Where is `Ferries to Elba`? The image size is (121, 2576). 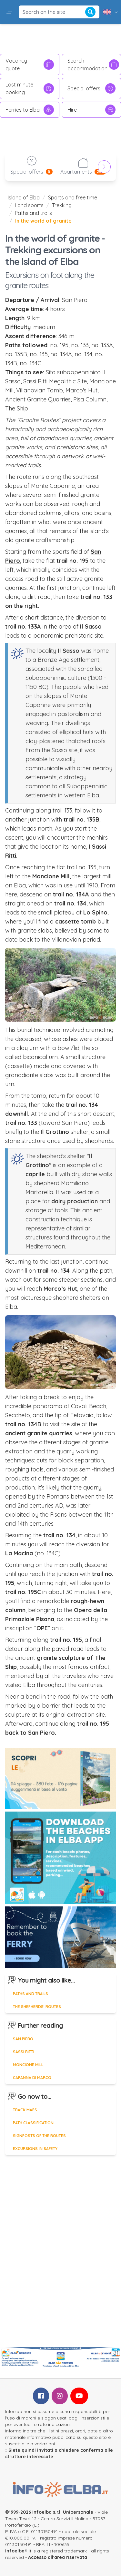
Ferries to Elba is located at coordinates (29, 110).